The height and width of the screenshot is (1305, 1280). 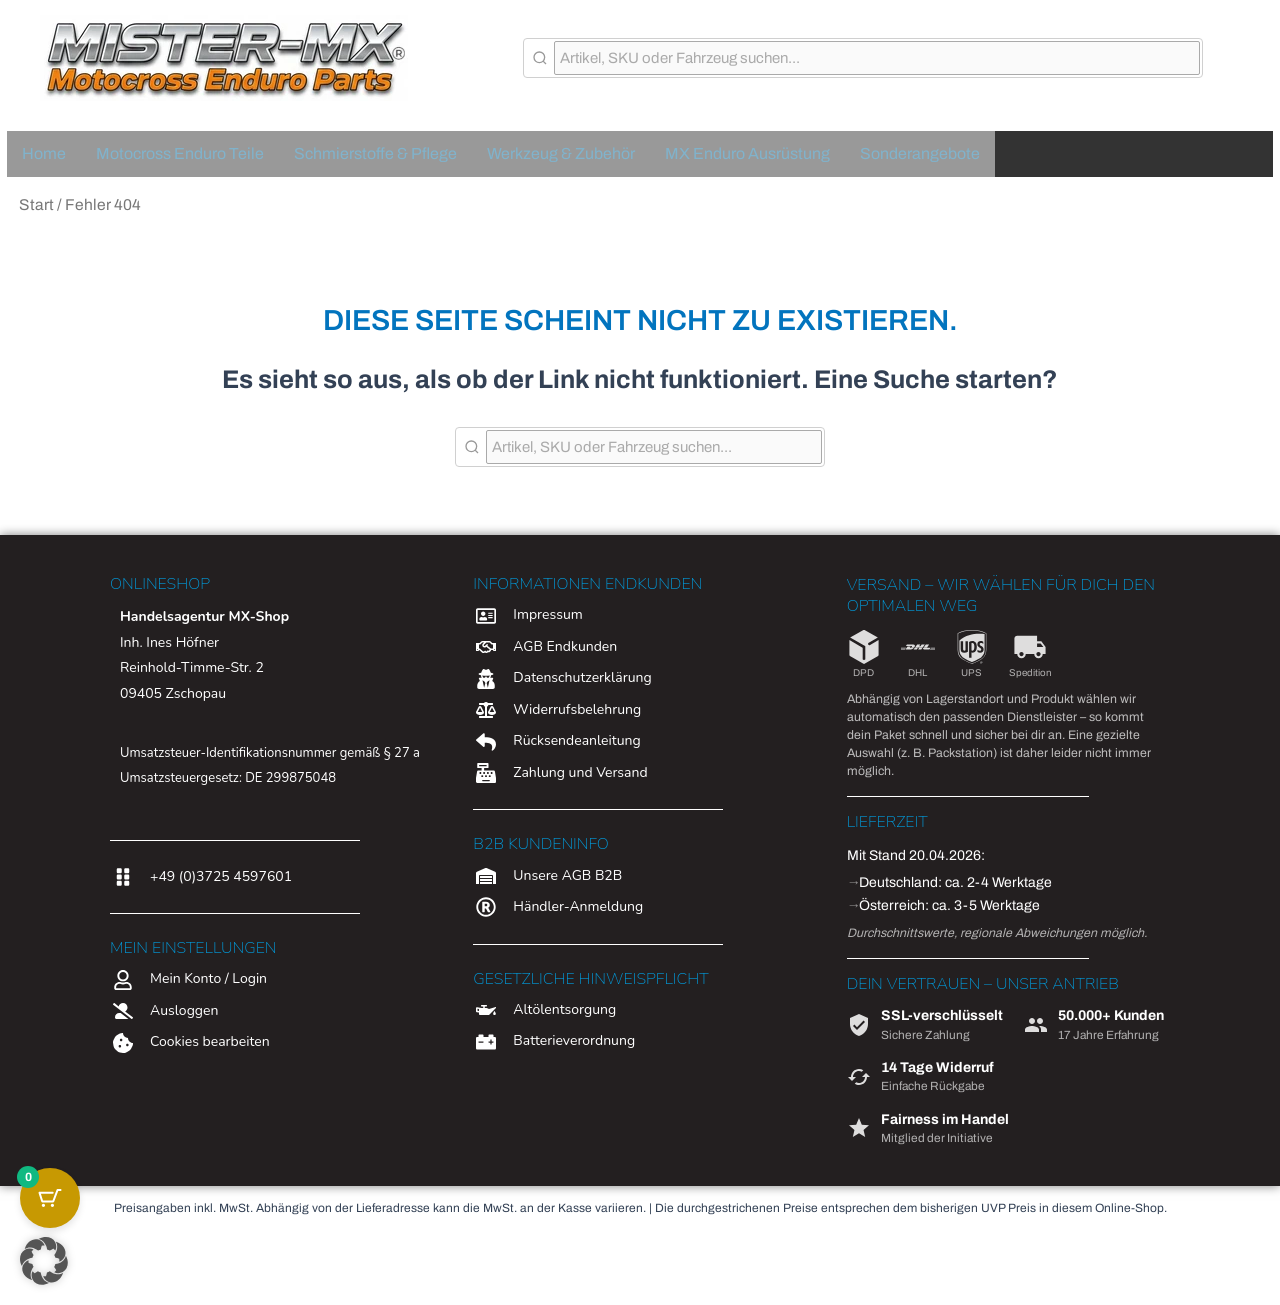 I want to click on Schmierstoffe & Pflege, so click(x=375, y=153).